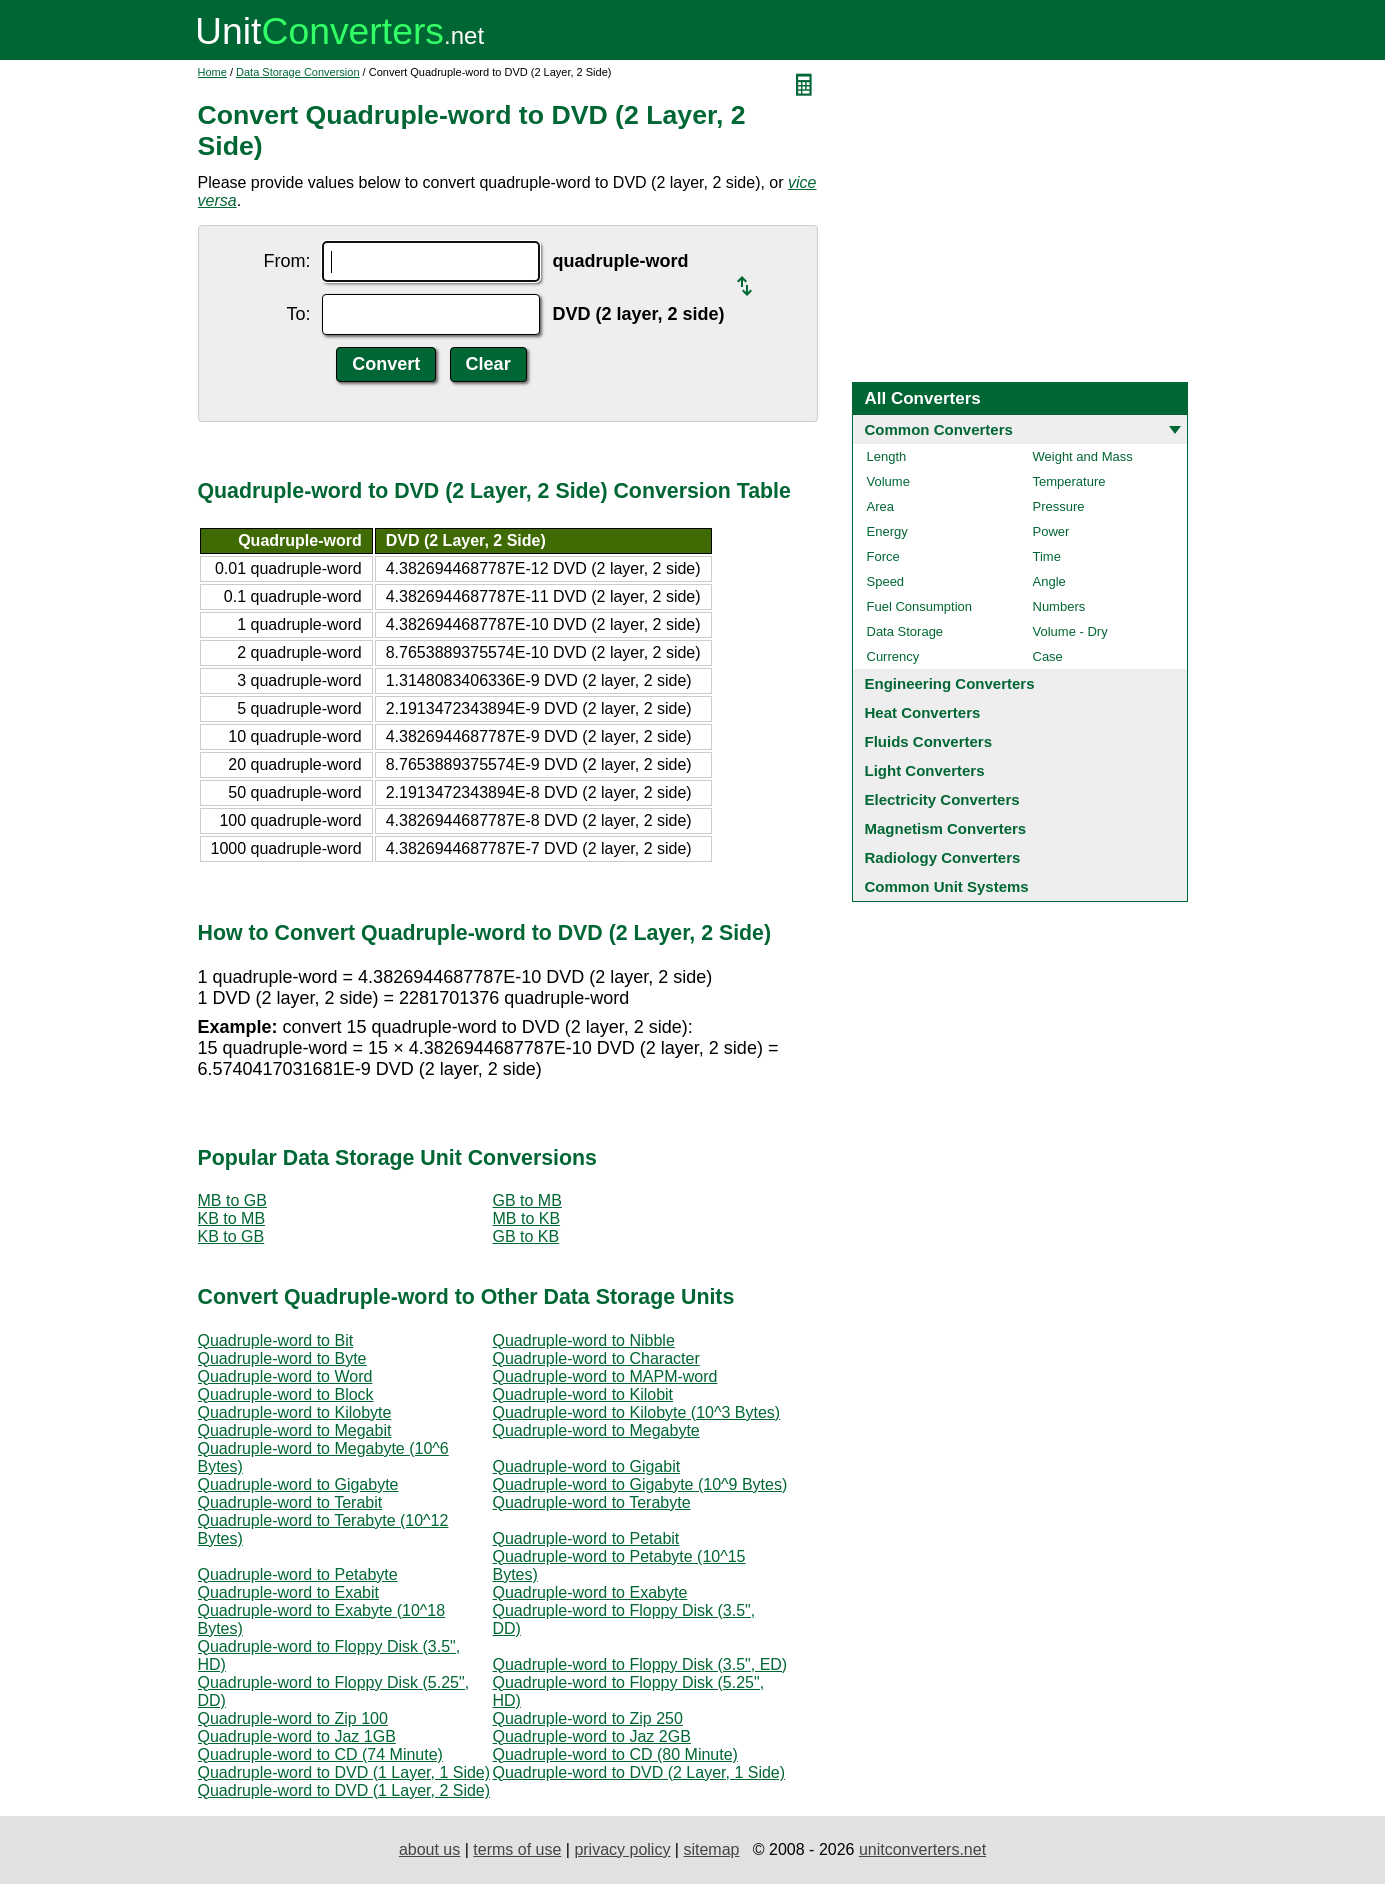  I want to click on Angle, so click(1049, 581).